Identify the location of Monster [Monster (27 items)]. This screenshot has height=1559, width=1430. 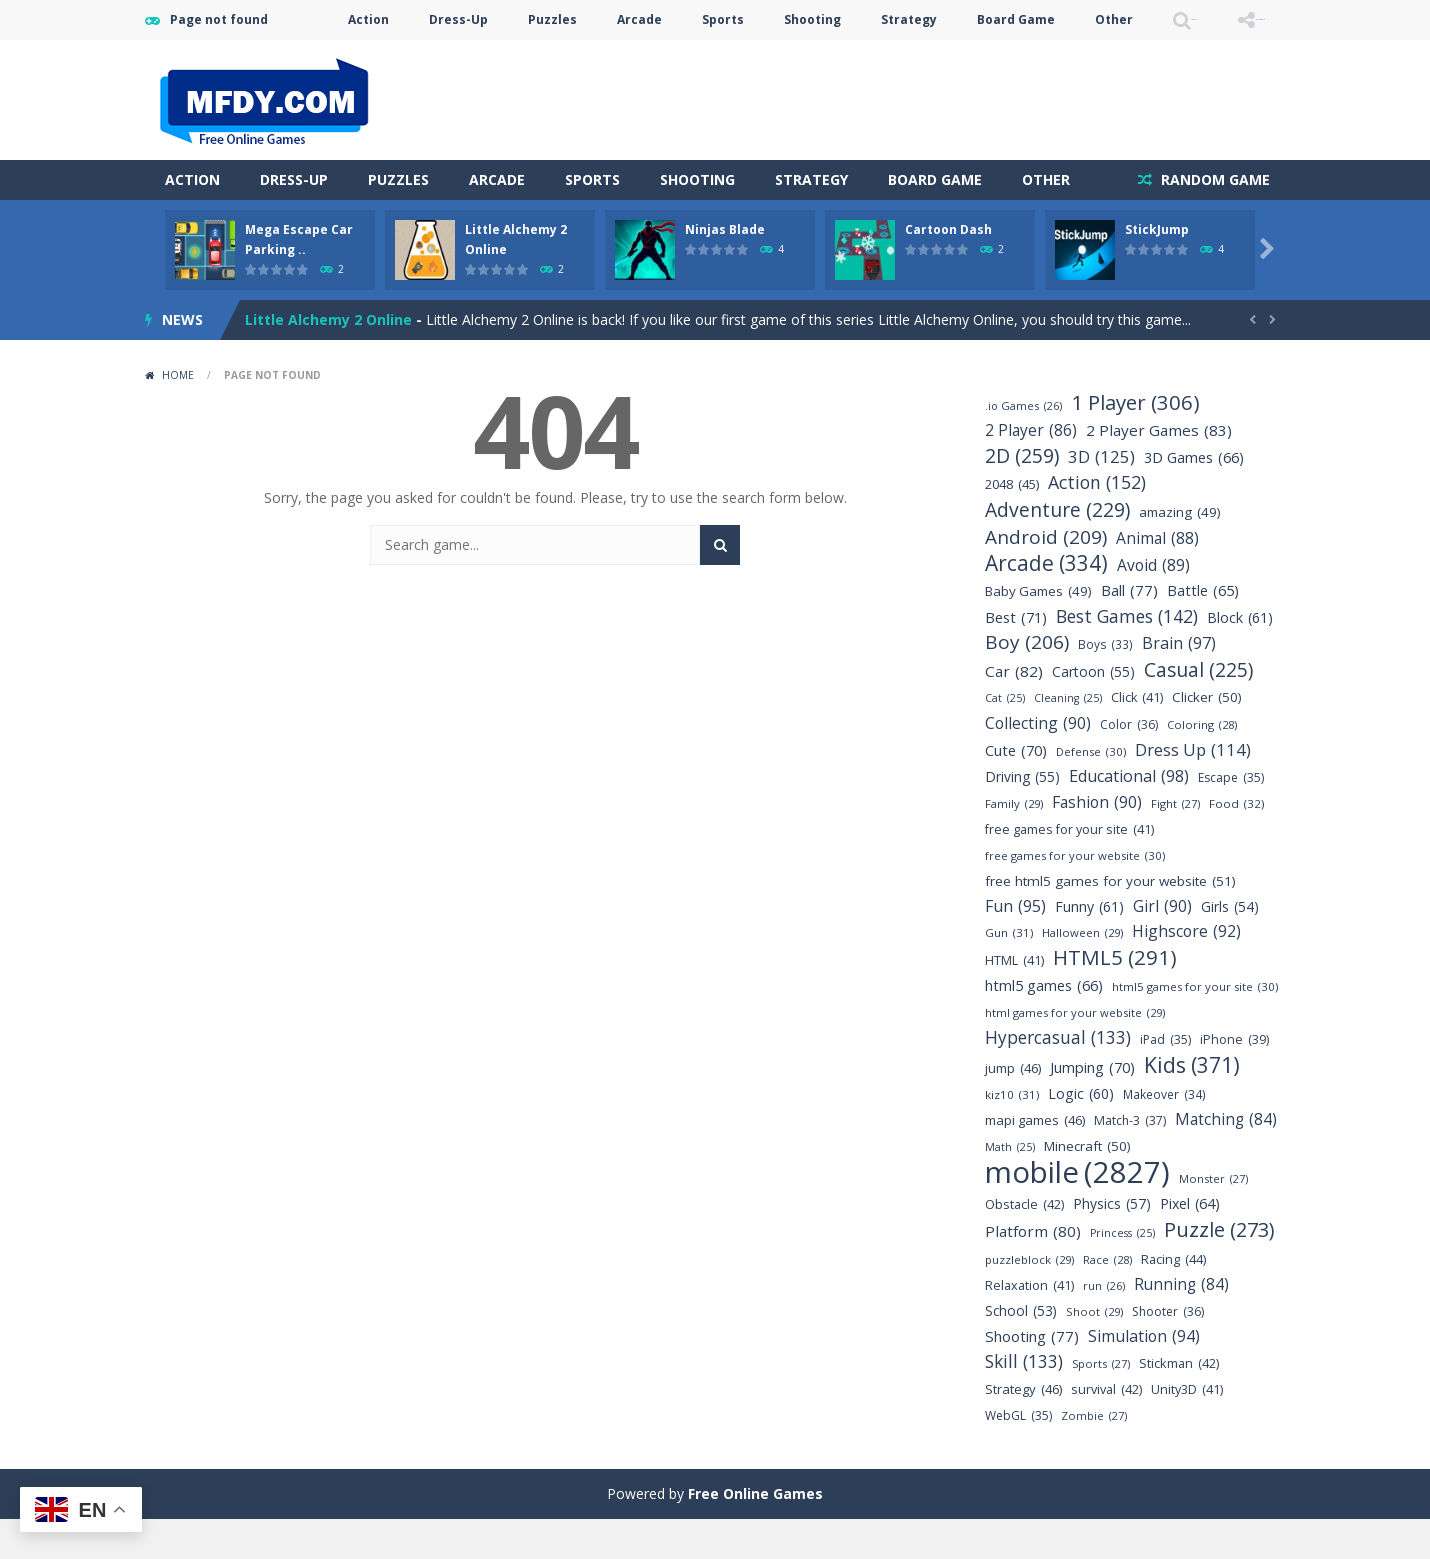
(1213, 1218).